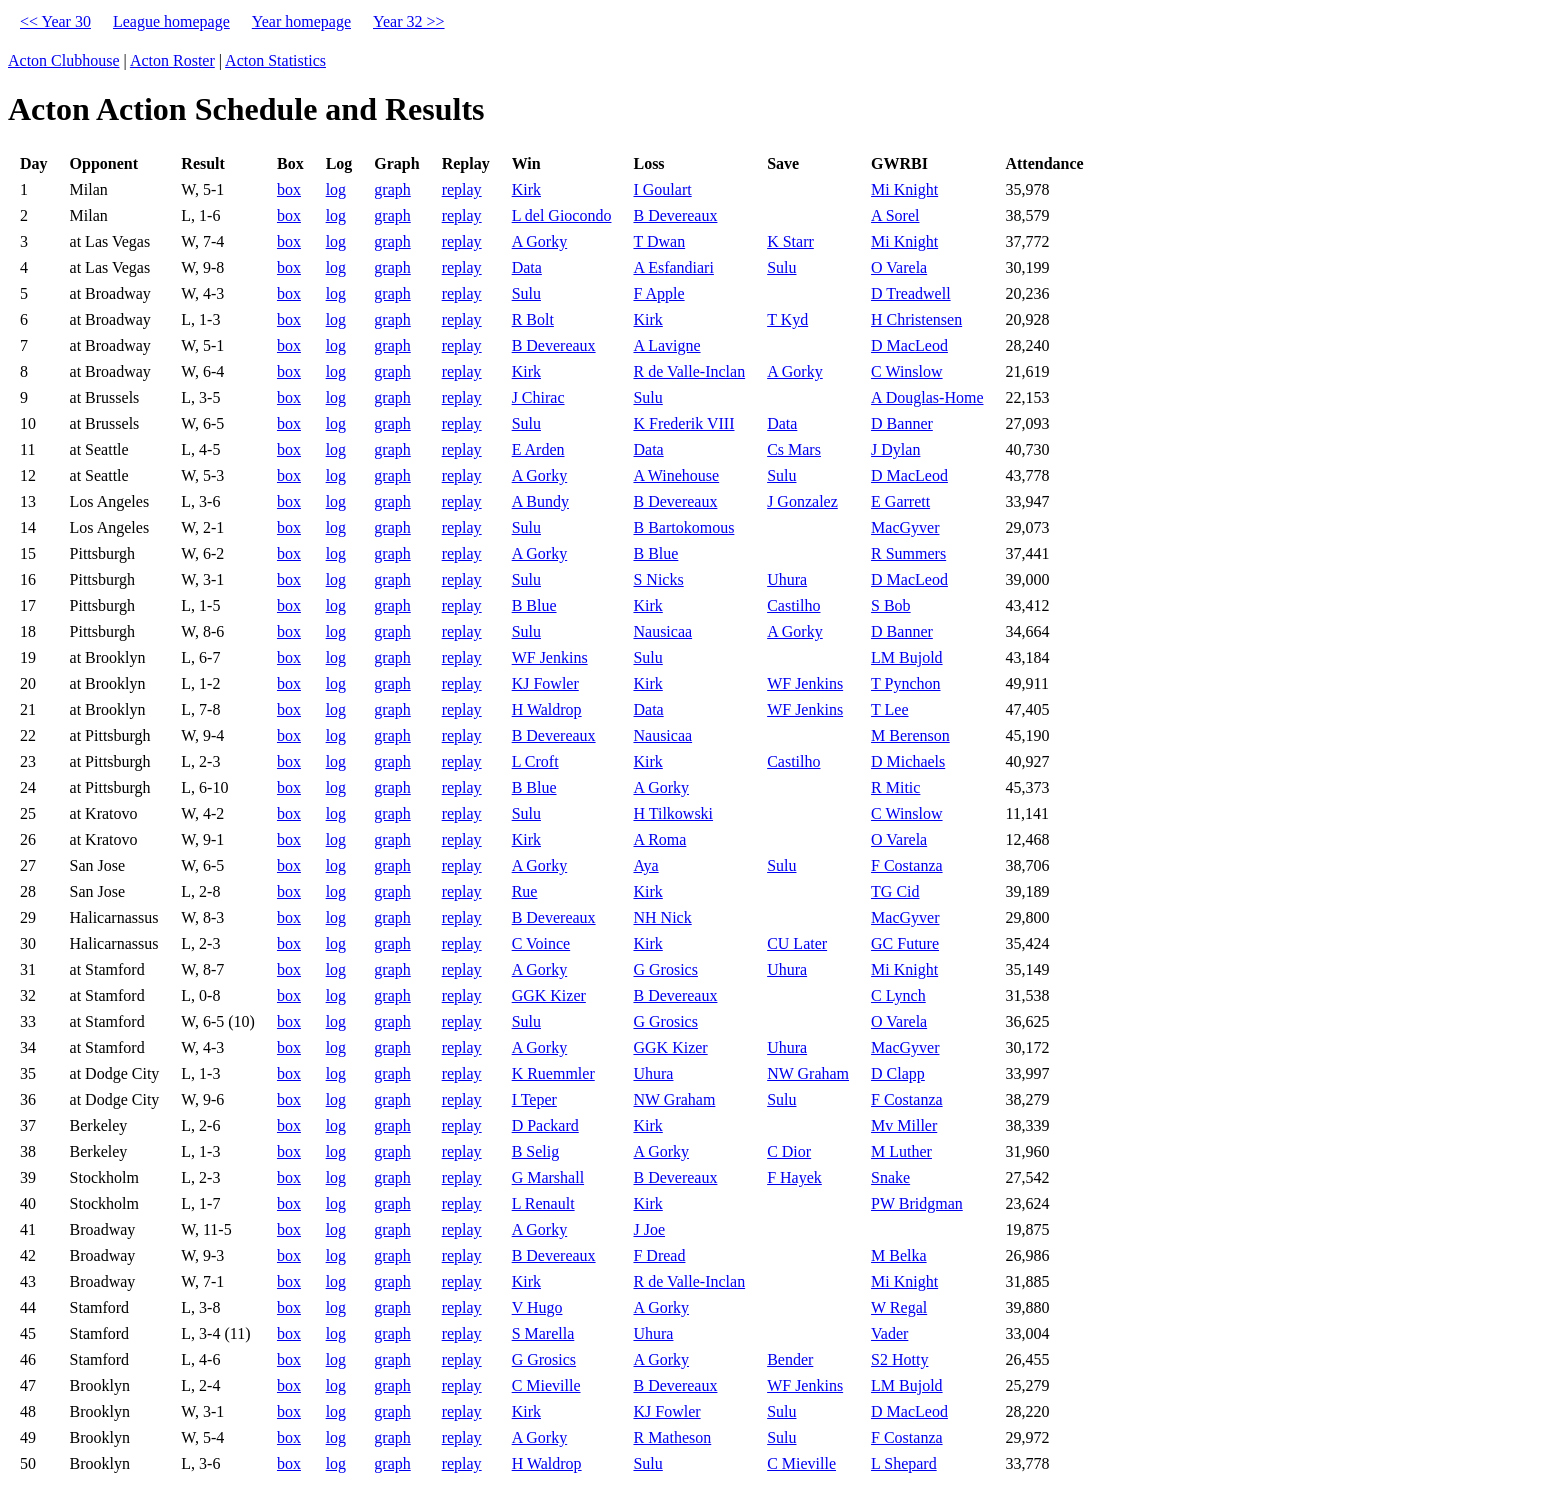  What do you see at coordinates (527, 267) in the screenshot?
I see `Data` at bounding box center [527, 267].